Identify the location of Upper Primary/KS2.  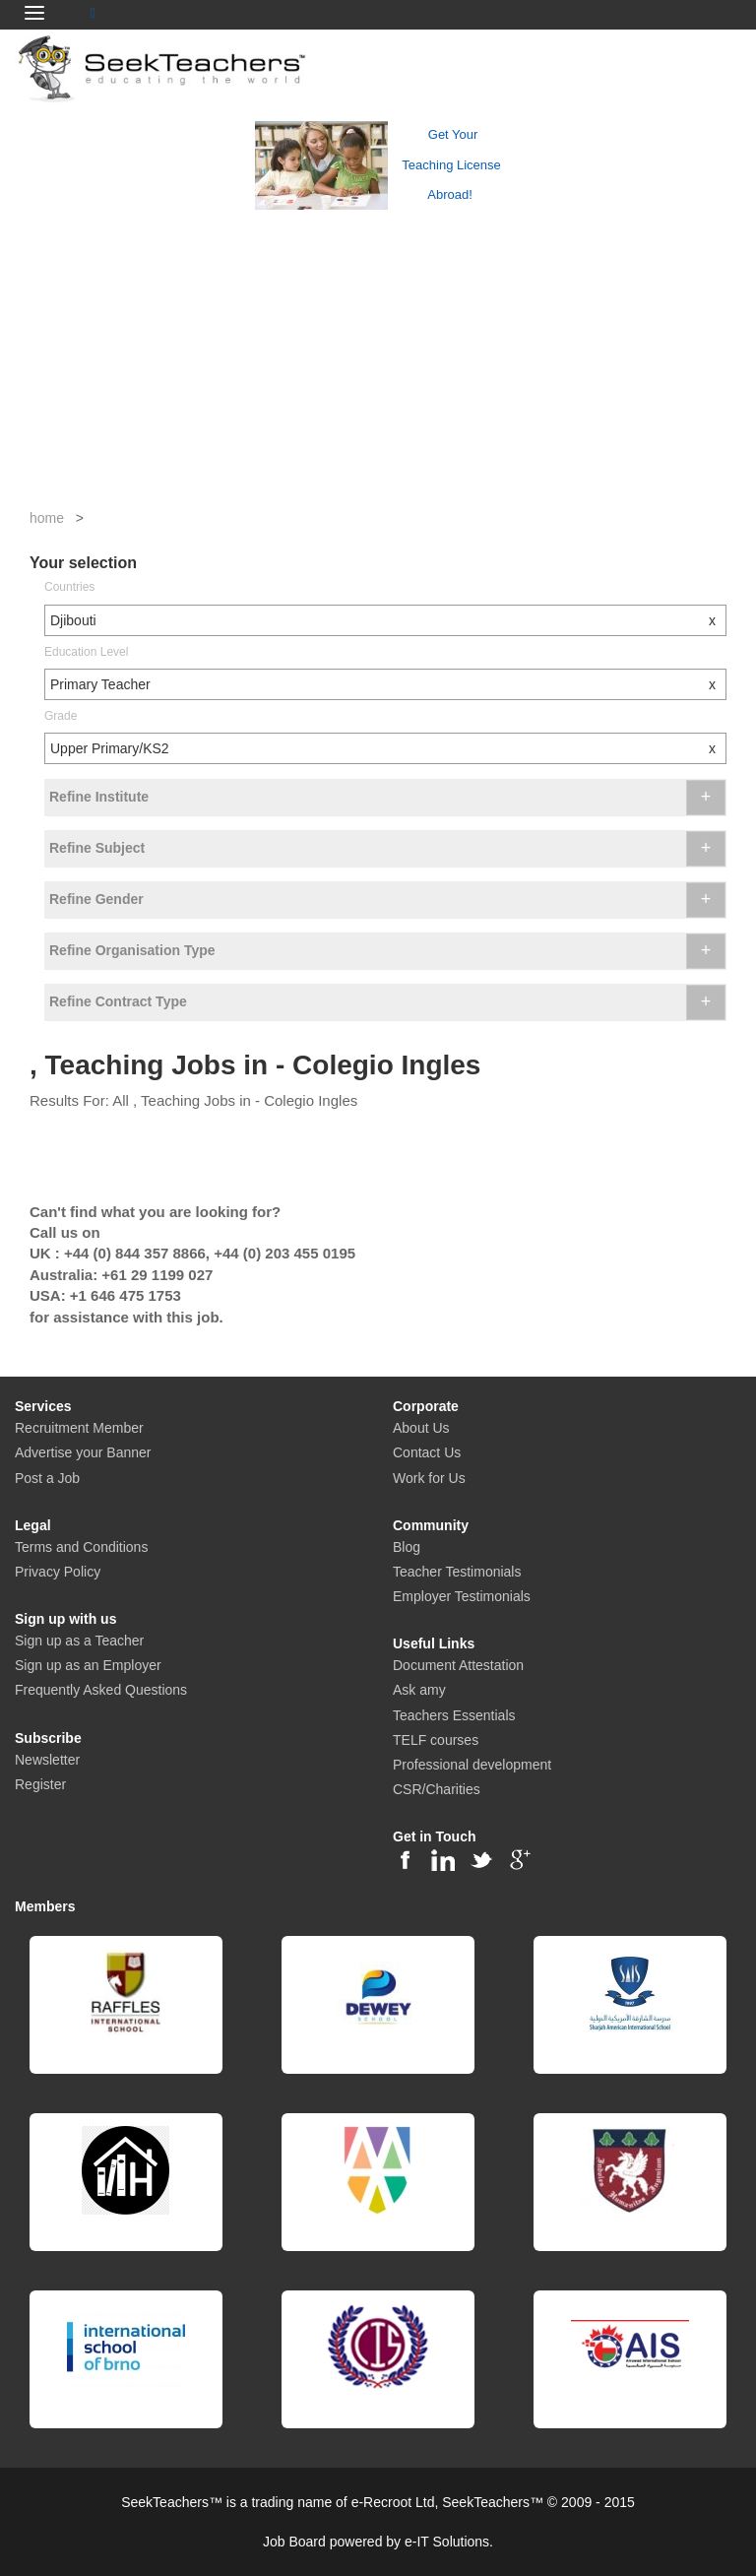
(387, 748).